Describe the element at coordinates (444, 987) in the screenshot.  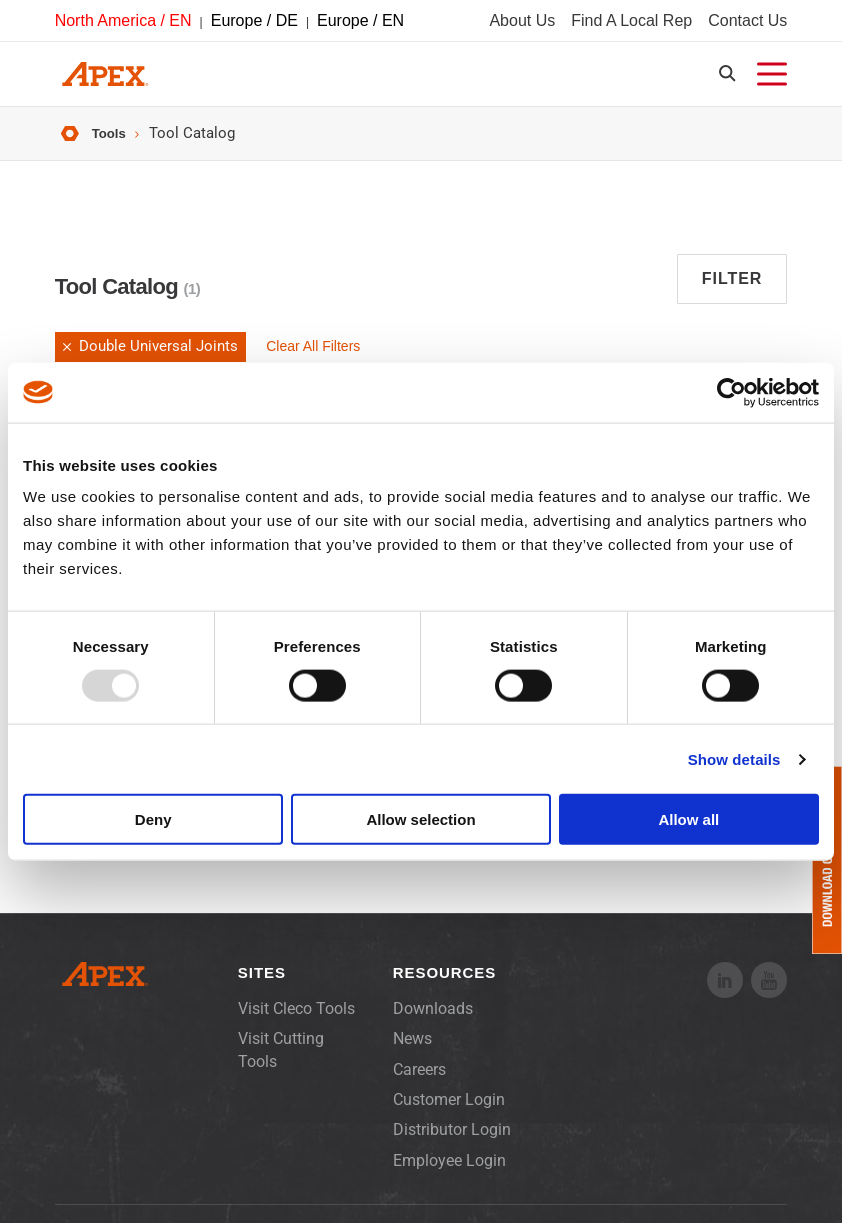
I see `Resources` at that location.